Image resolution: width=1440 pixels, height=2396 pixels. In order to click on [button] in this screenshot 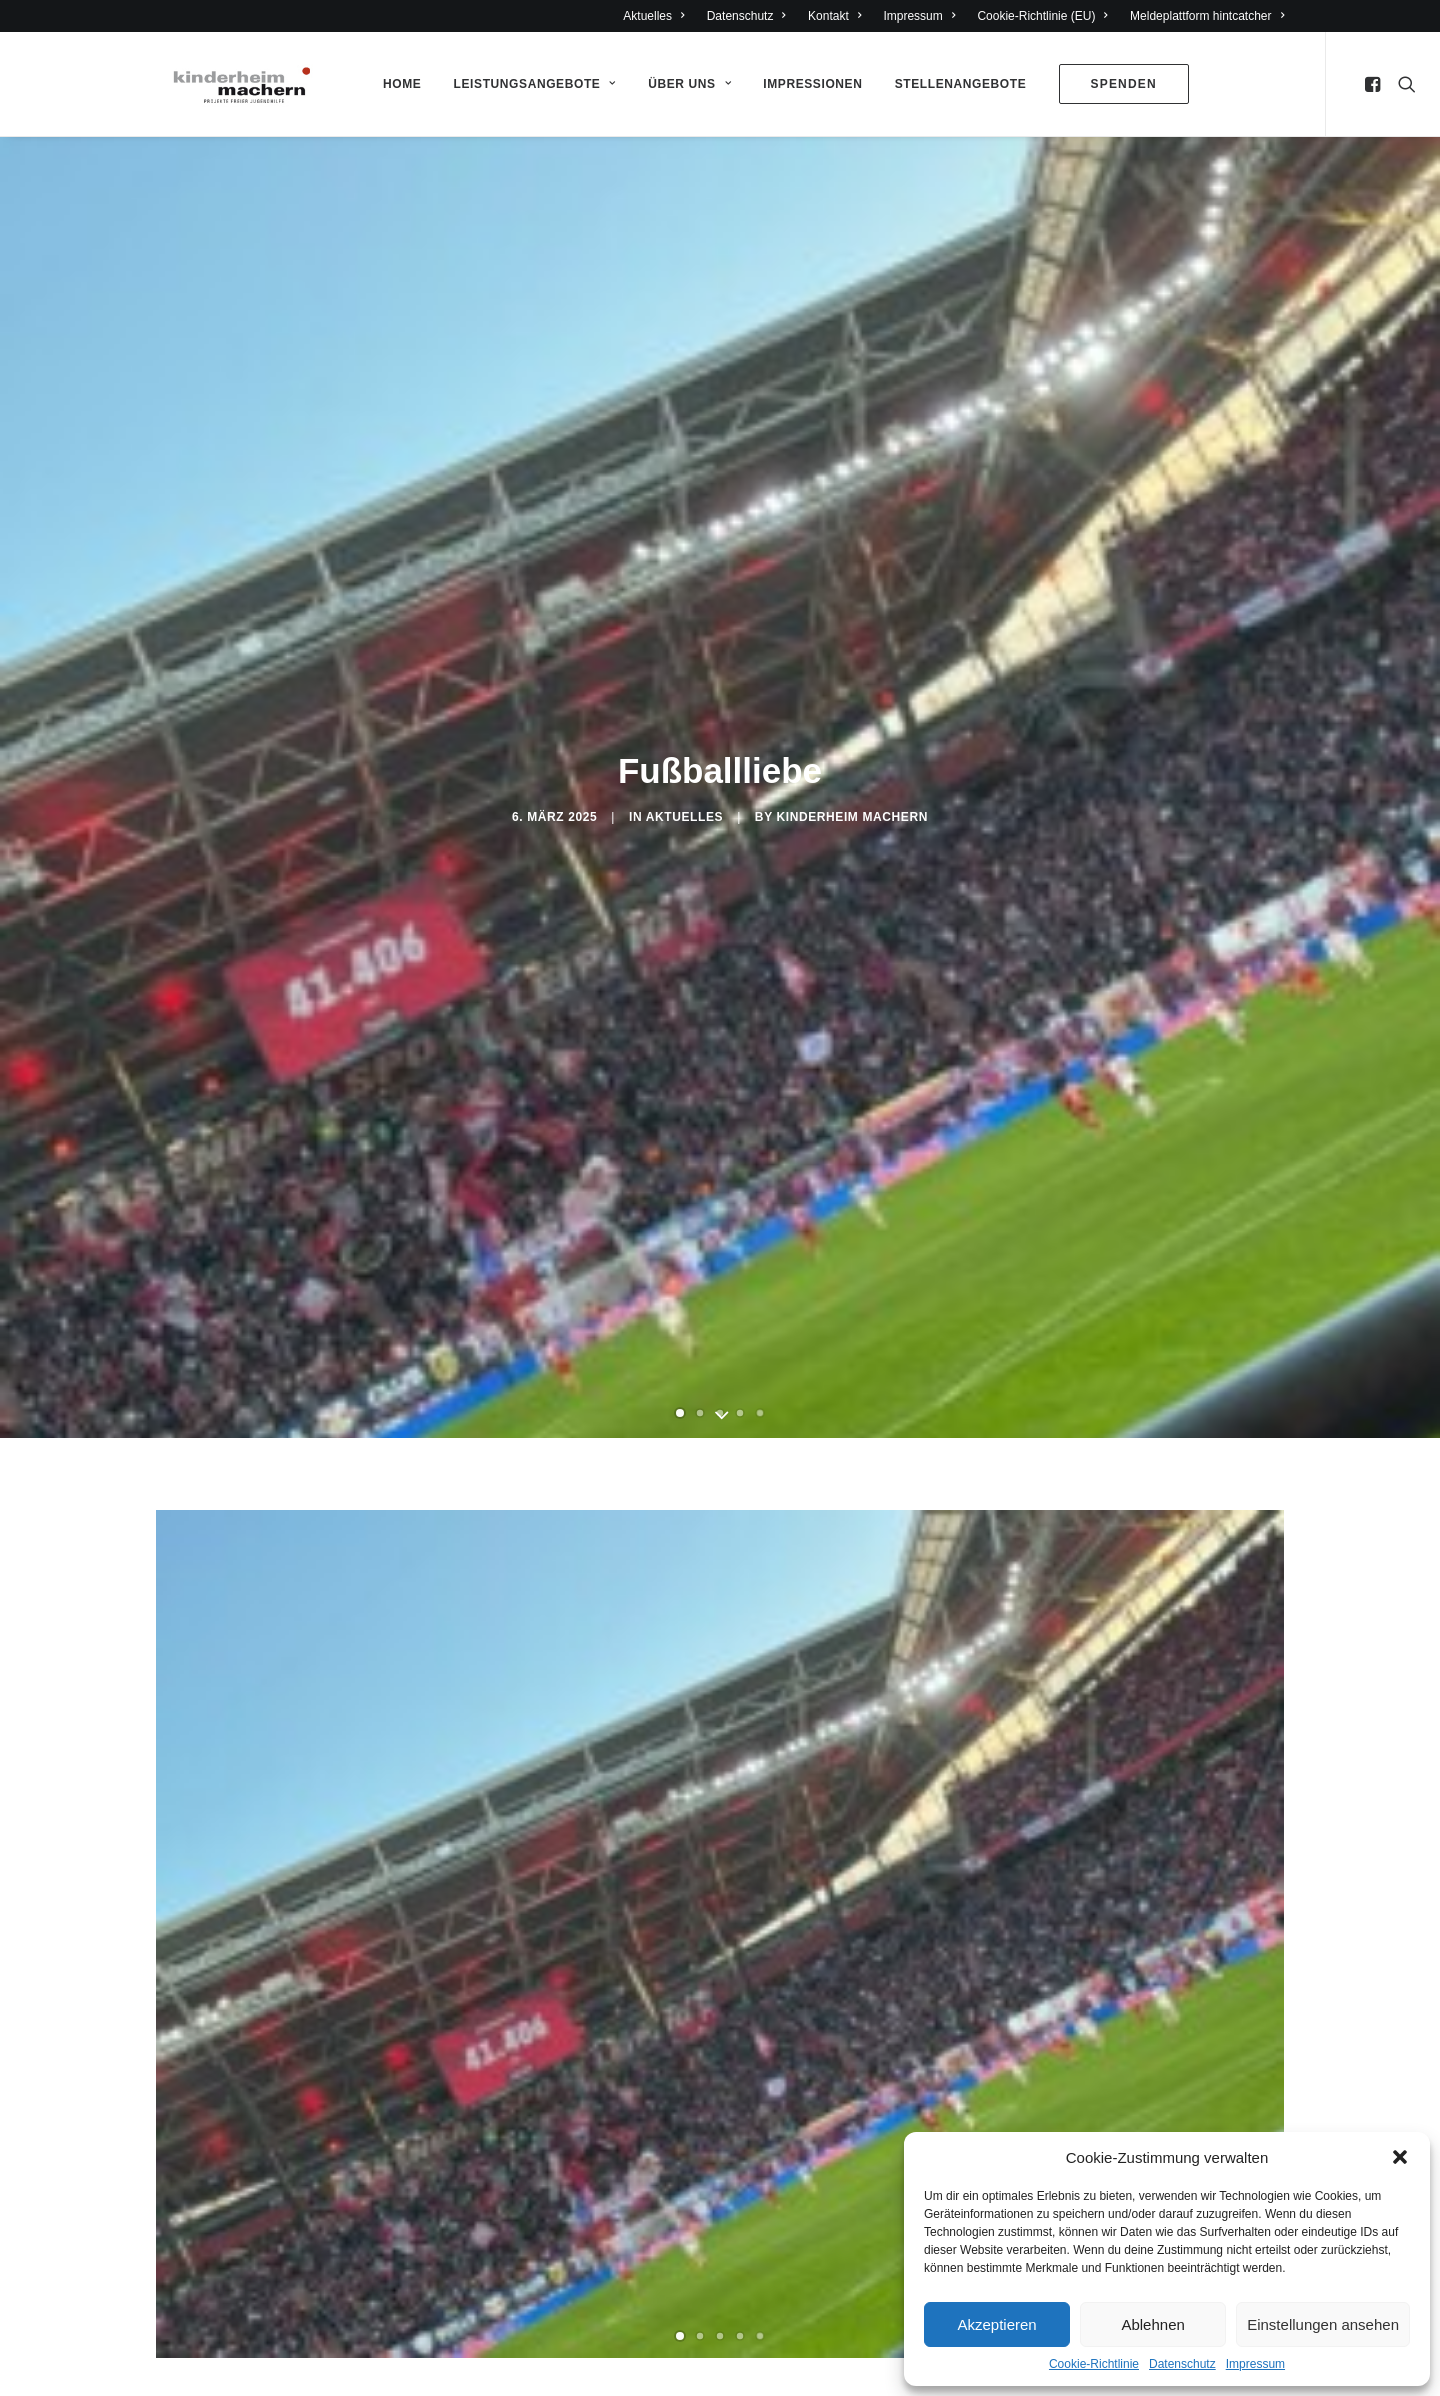, I will do `click(1400, 2157)`.